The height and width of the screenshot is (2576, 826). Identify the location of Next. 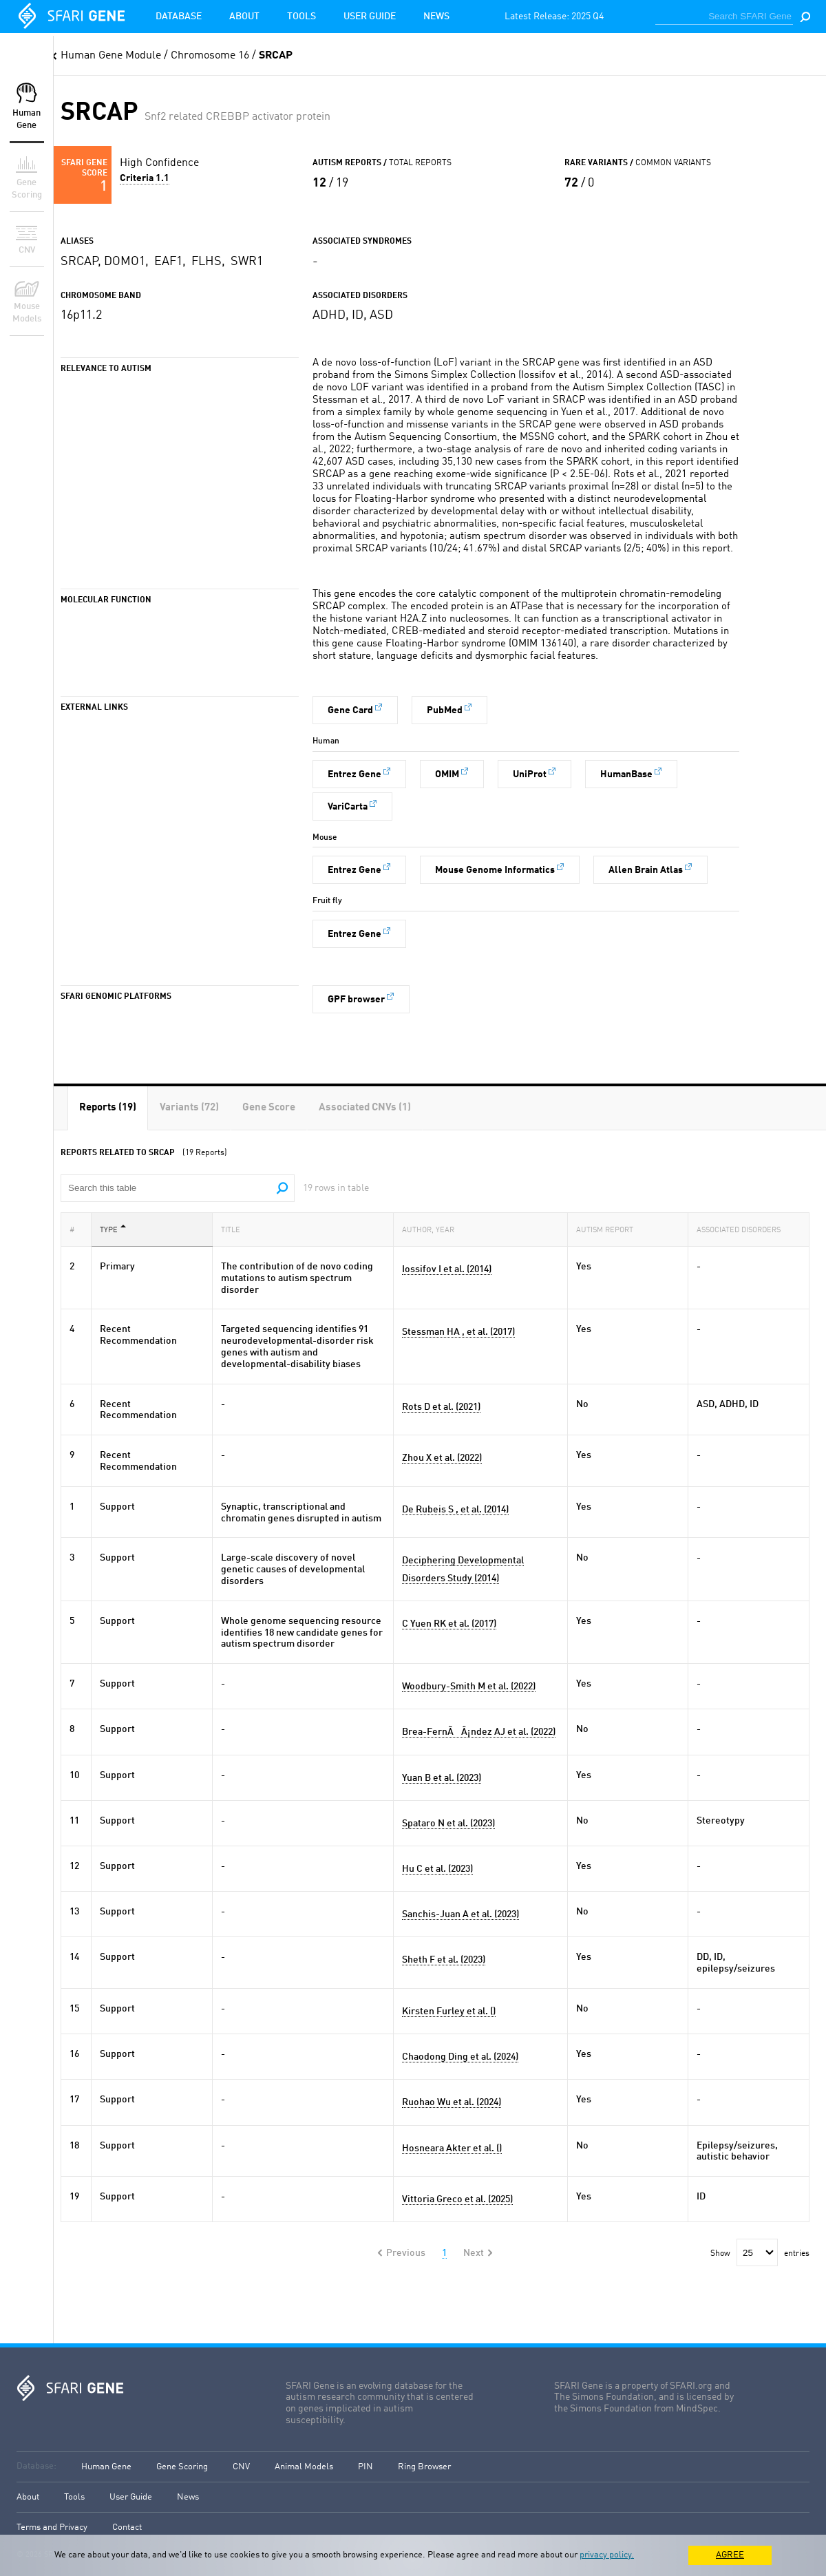
(473, 2253).